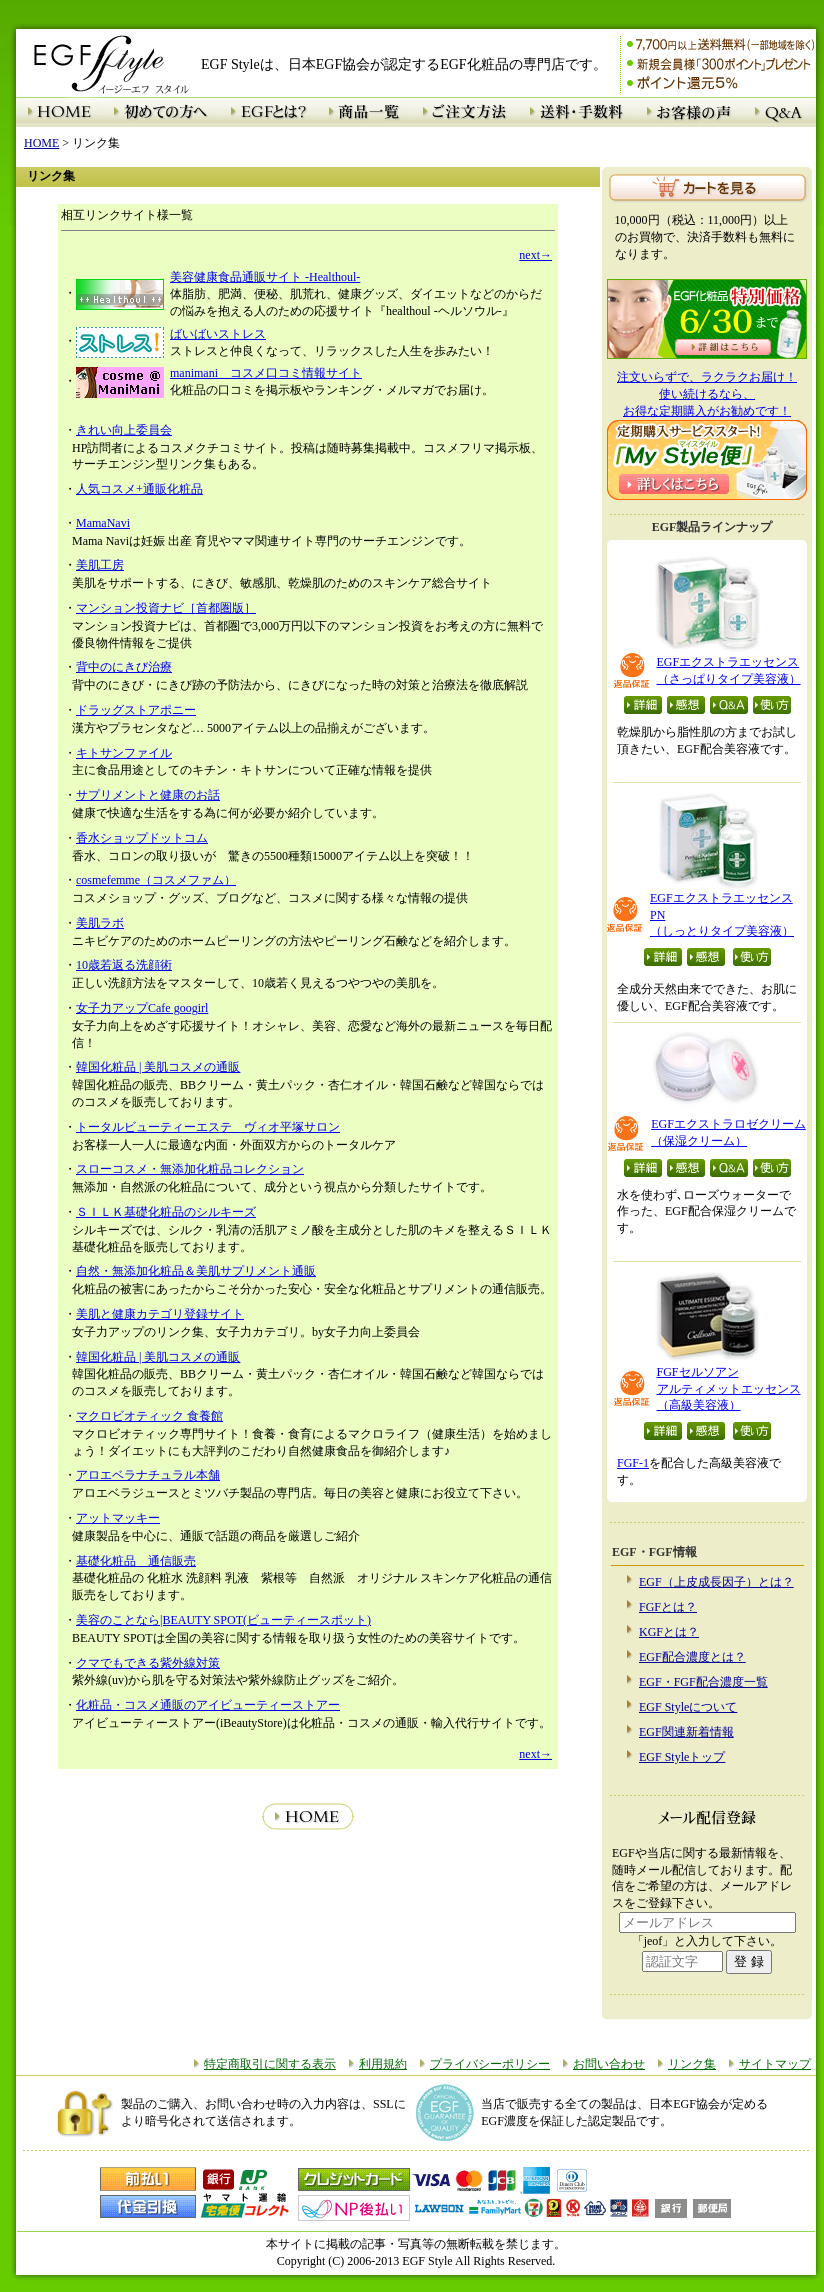 This screenshot has width=824, height=2292. I want to click on リンク集, so click(692, 2064).